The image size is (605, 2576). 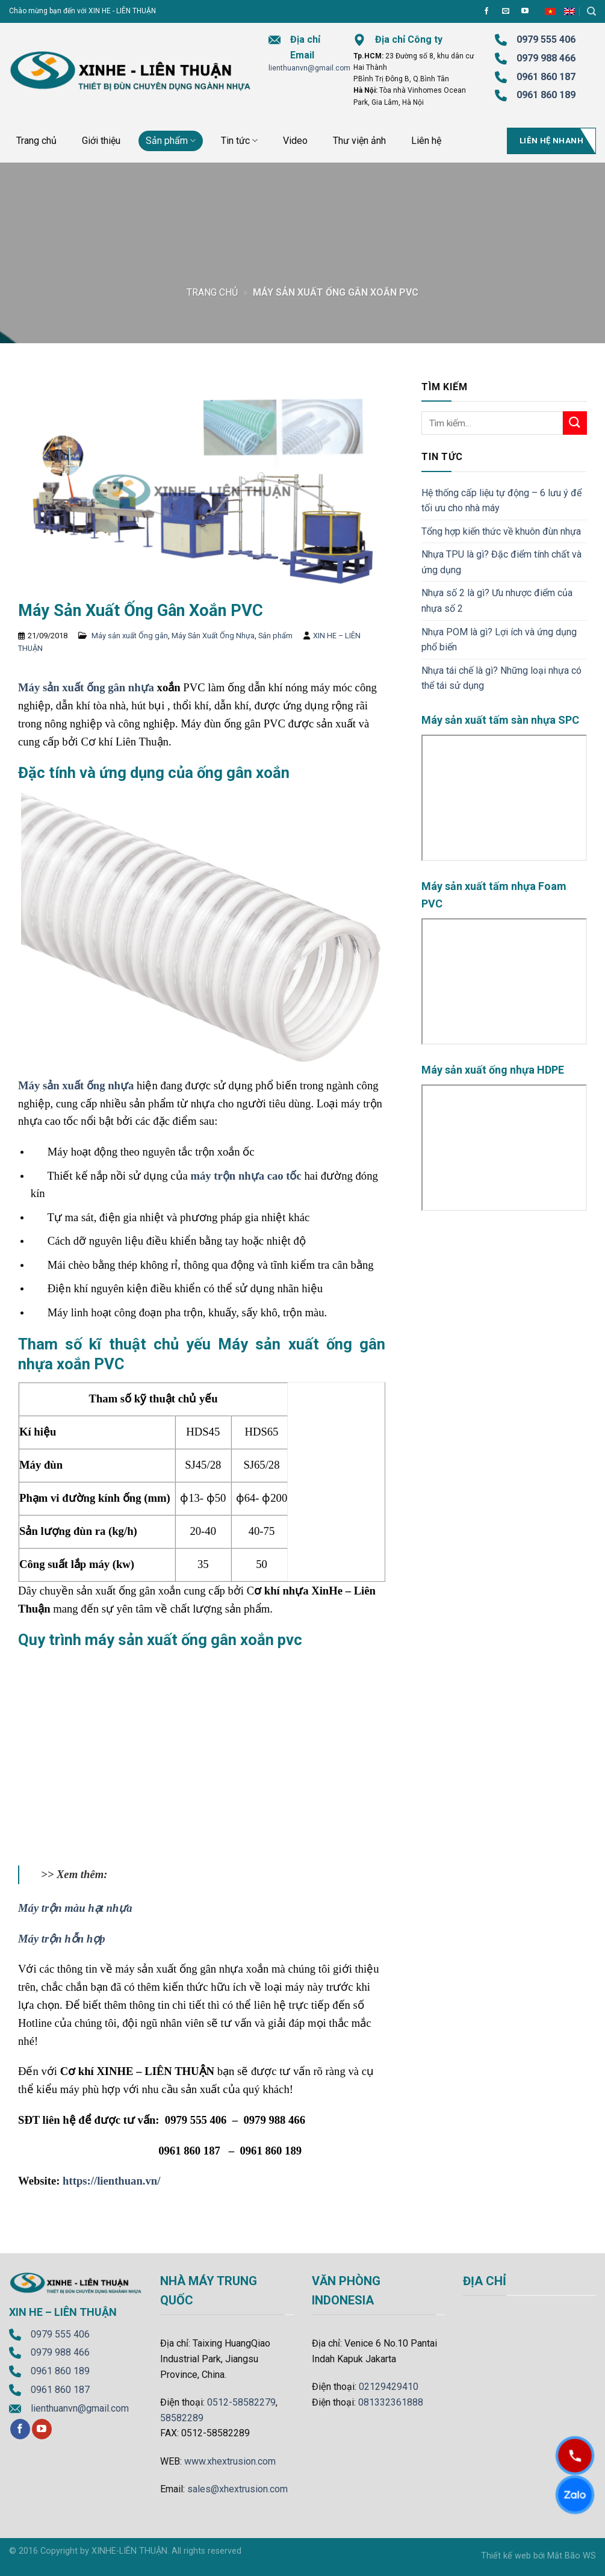 I want to click on [Submit], so click(x=575, y=423).